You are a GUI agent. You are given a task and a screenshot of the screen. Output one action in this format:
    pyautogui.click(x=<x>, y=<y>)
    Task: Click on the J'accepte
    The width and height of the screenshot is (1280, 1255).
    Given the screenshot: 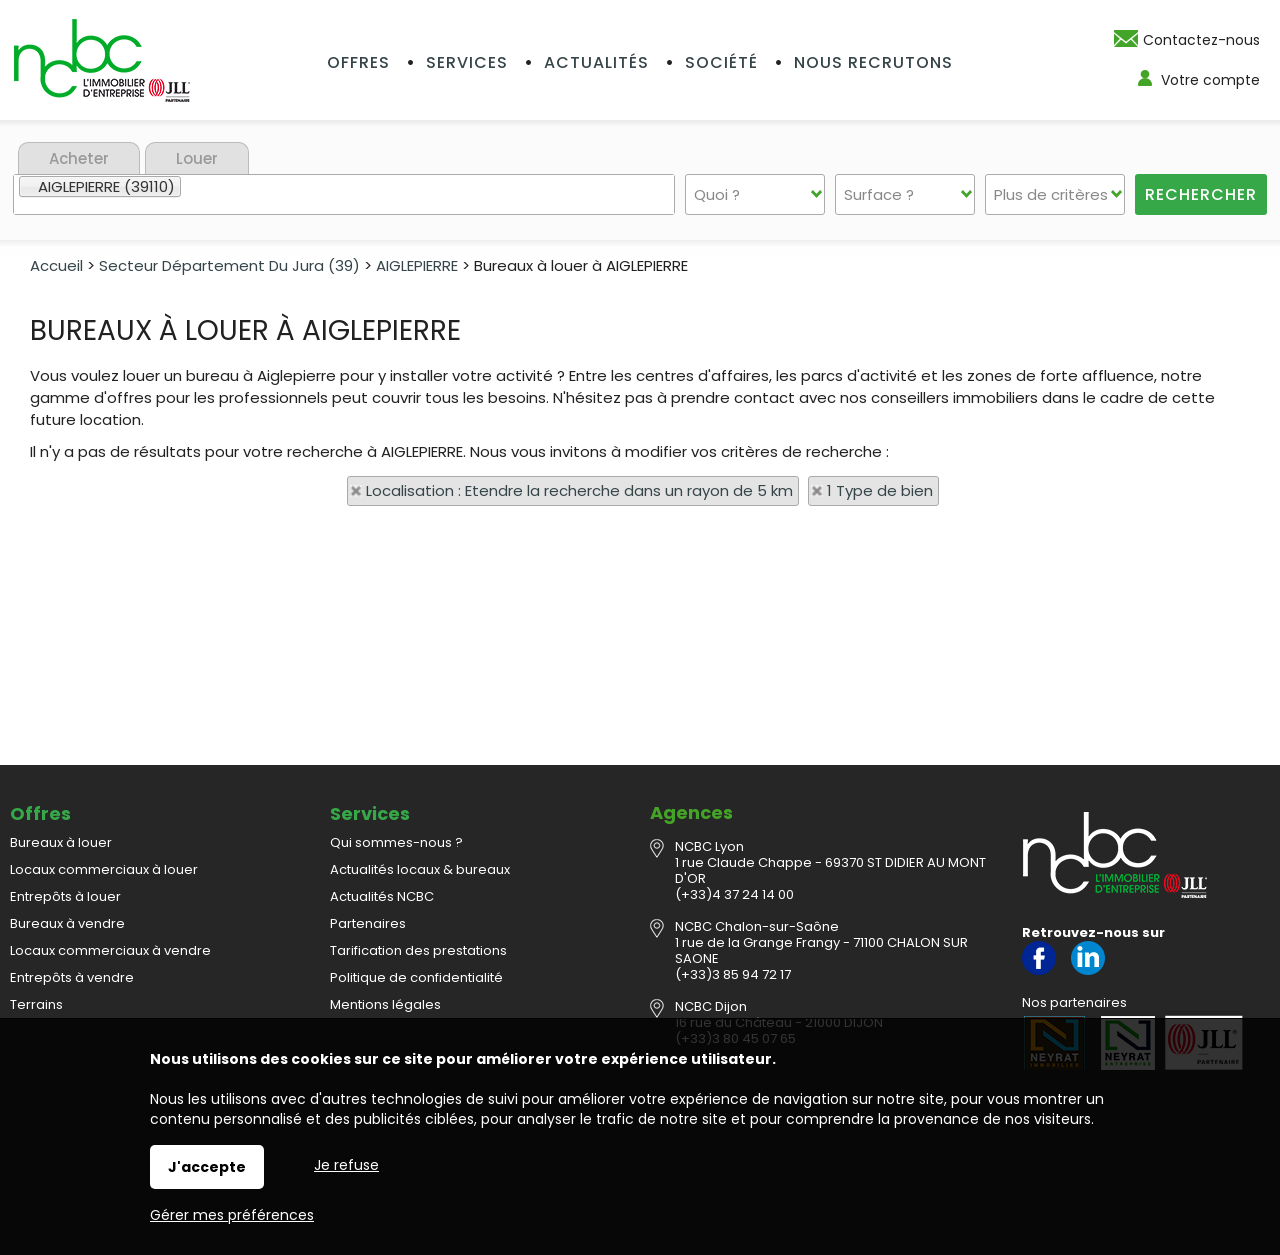 What is the action you would take?
    pyautogui.click(x=207, y=1167)
    